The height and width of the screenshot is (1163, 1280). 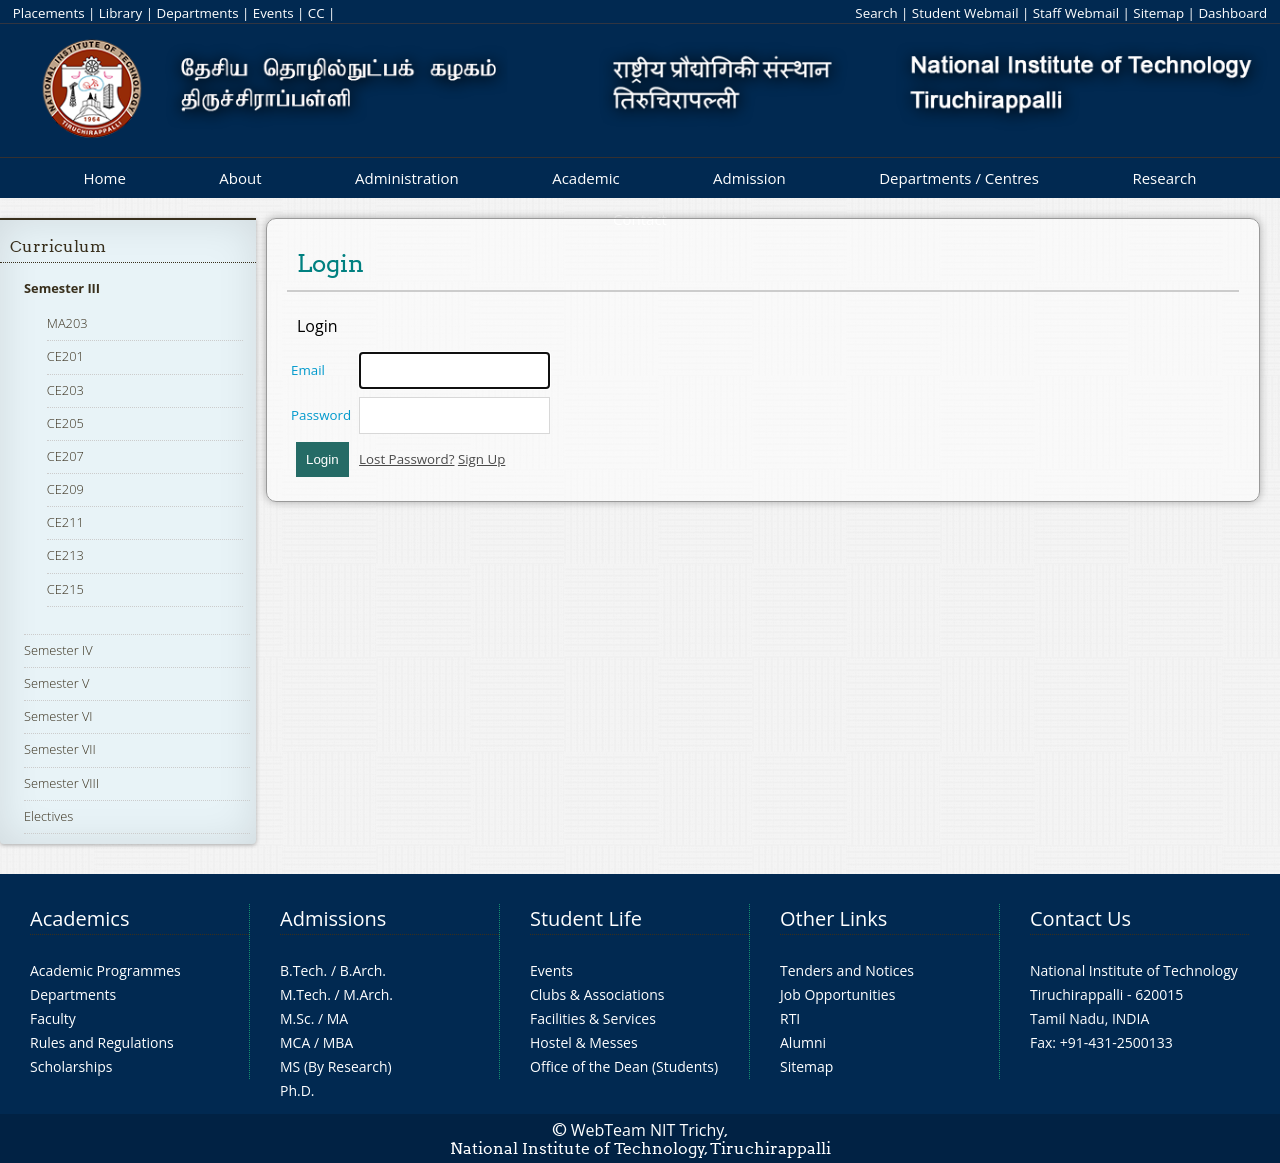 I want to click on Semester VI, so click(x=58, y=716).